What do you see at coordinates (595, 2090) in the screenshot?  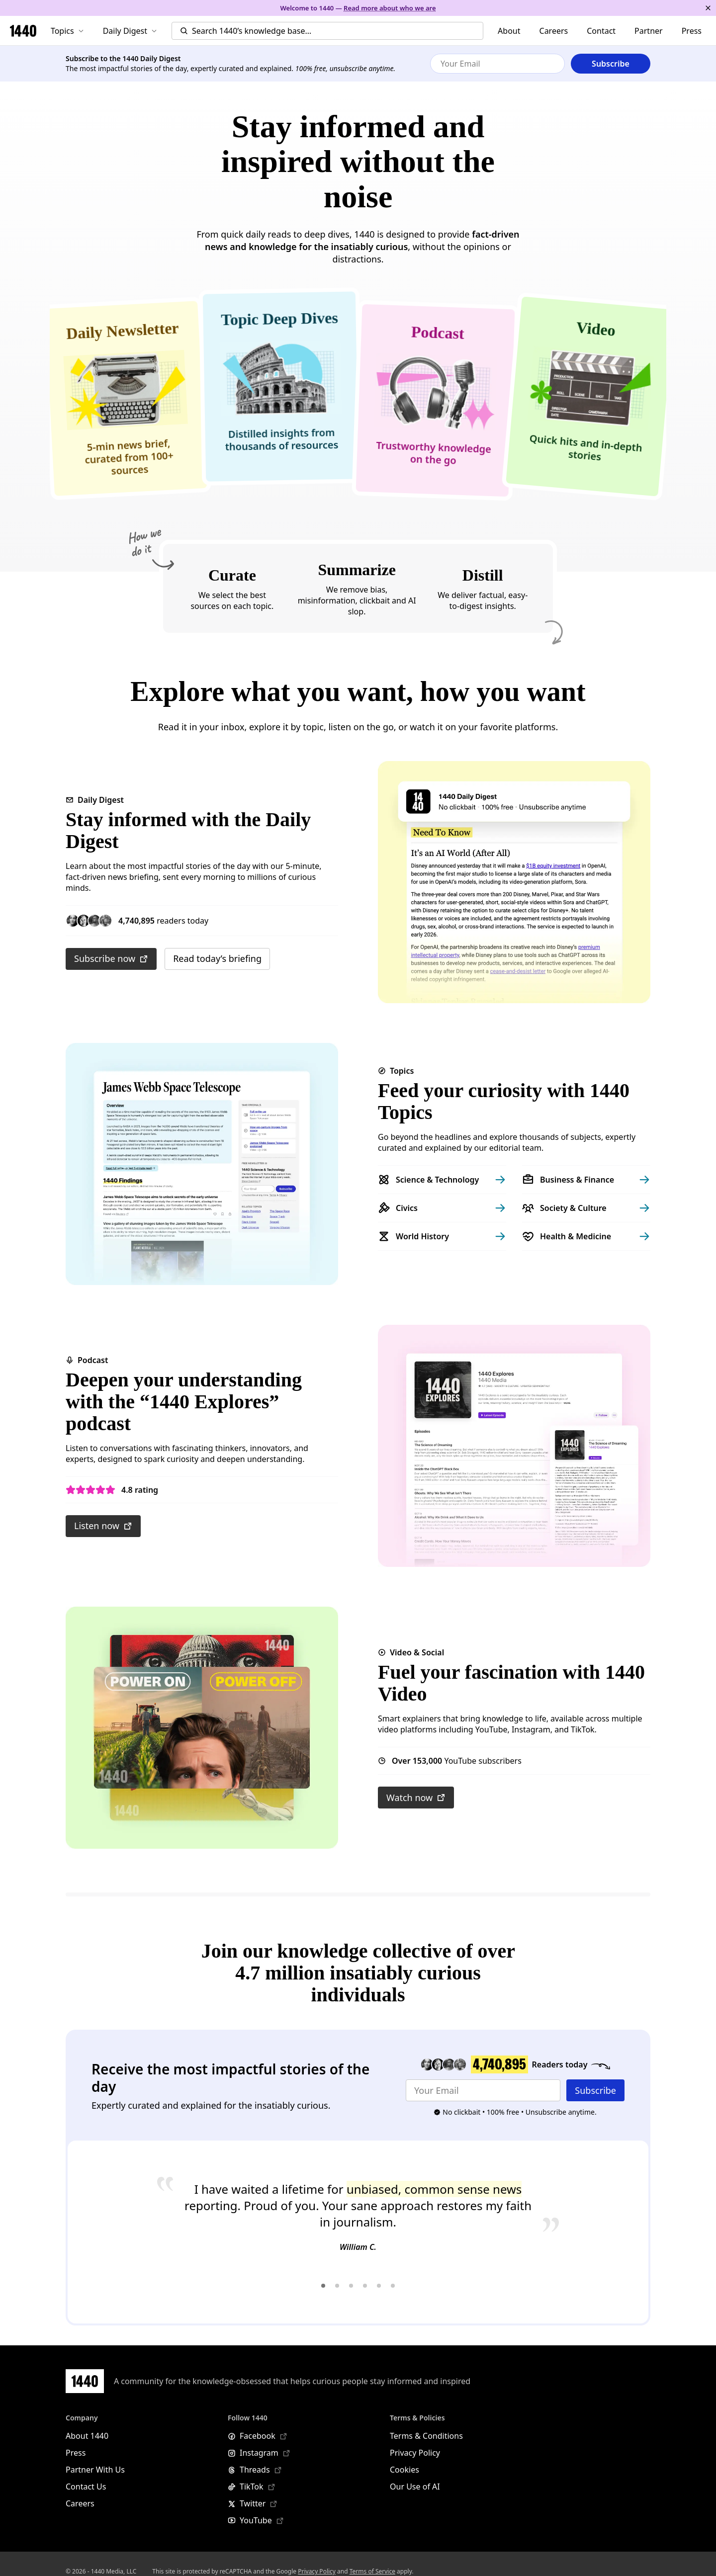 I see `Subscribe` at bounding box center [595, 2090].